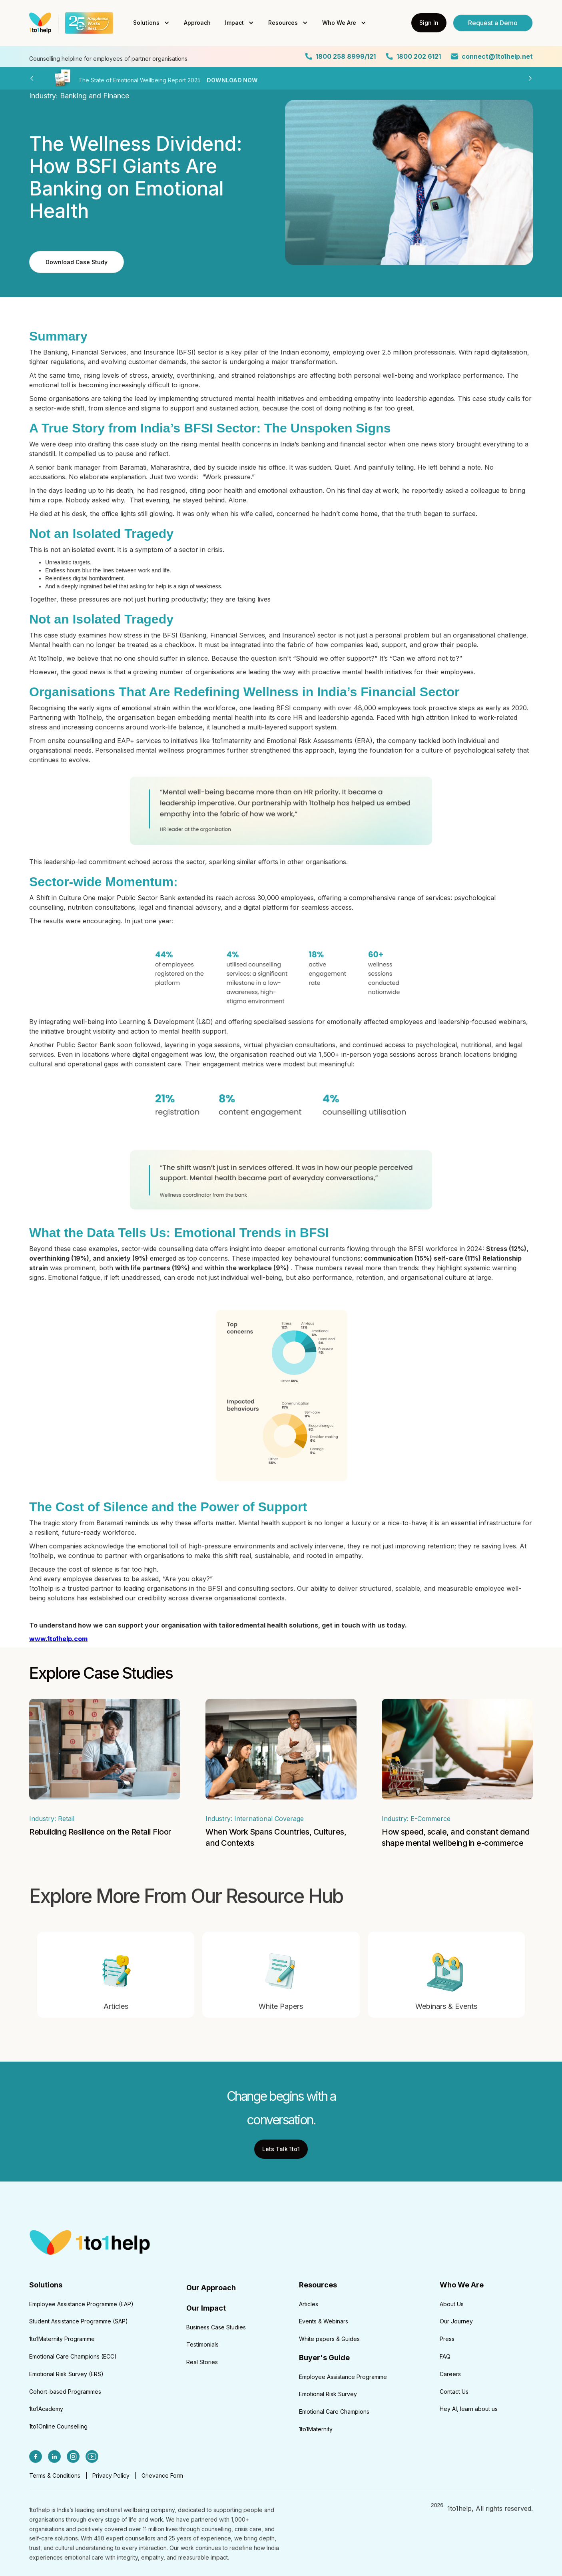 The width and height of the screenshot is (562, 2576). Describe the element at coordinates (343, 2376) in the screenshot. I see `Employee Assistance Programme` at that location.